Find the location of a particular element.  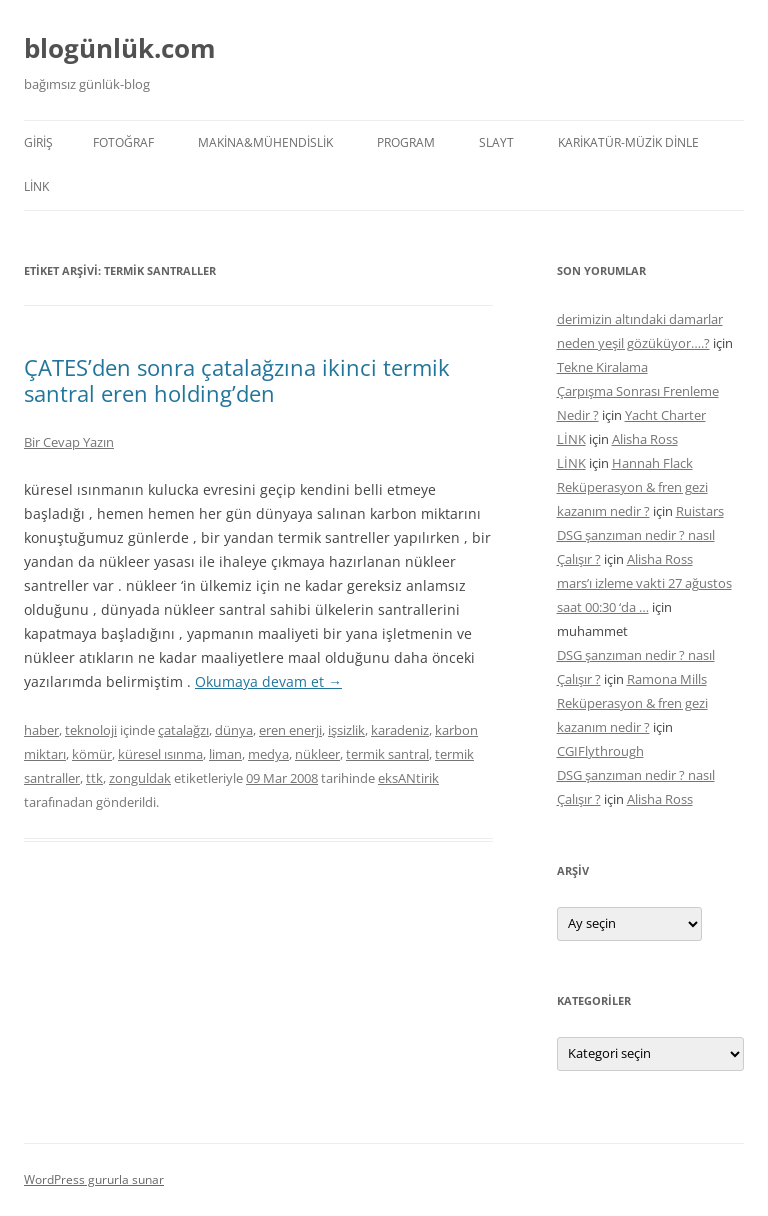

teknoloji is located at coordinates (91, 730).